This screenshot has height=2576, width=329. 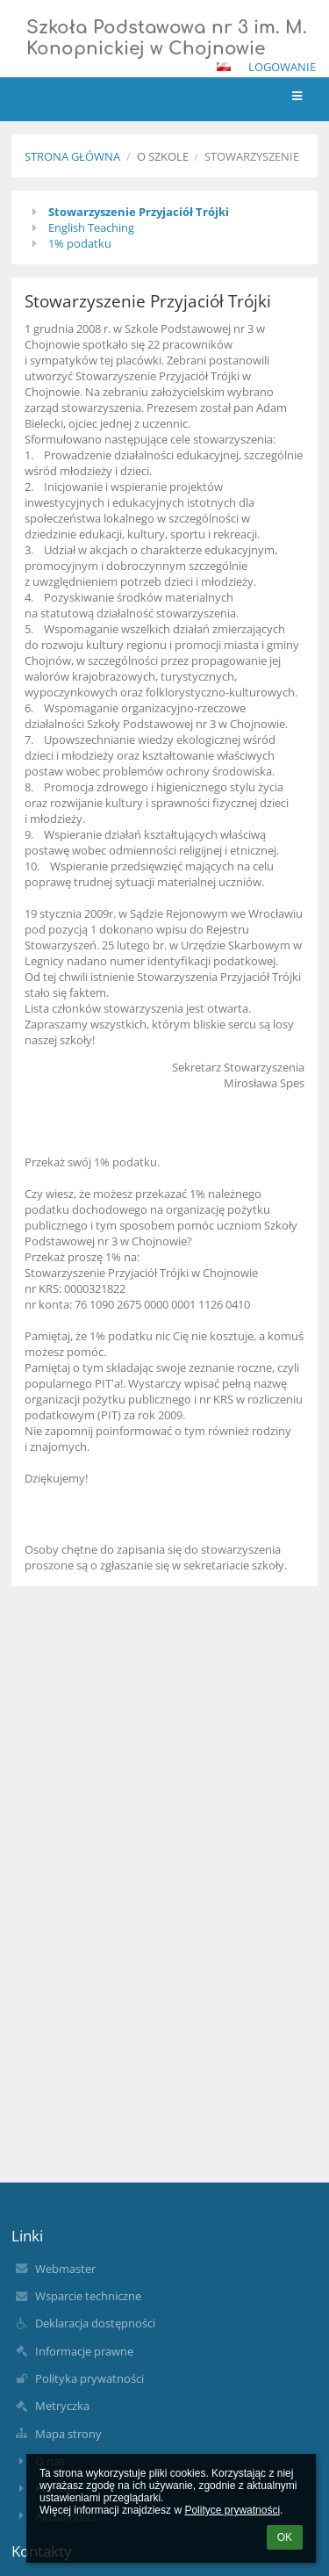 I want to click on Mapa strony, so click(x=68, y=2434).